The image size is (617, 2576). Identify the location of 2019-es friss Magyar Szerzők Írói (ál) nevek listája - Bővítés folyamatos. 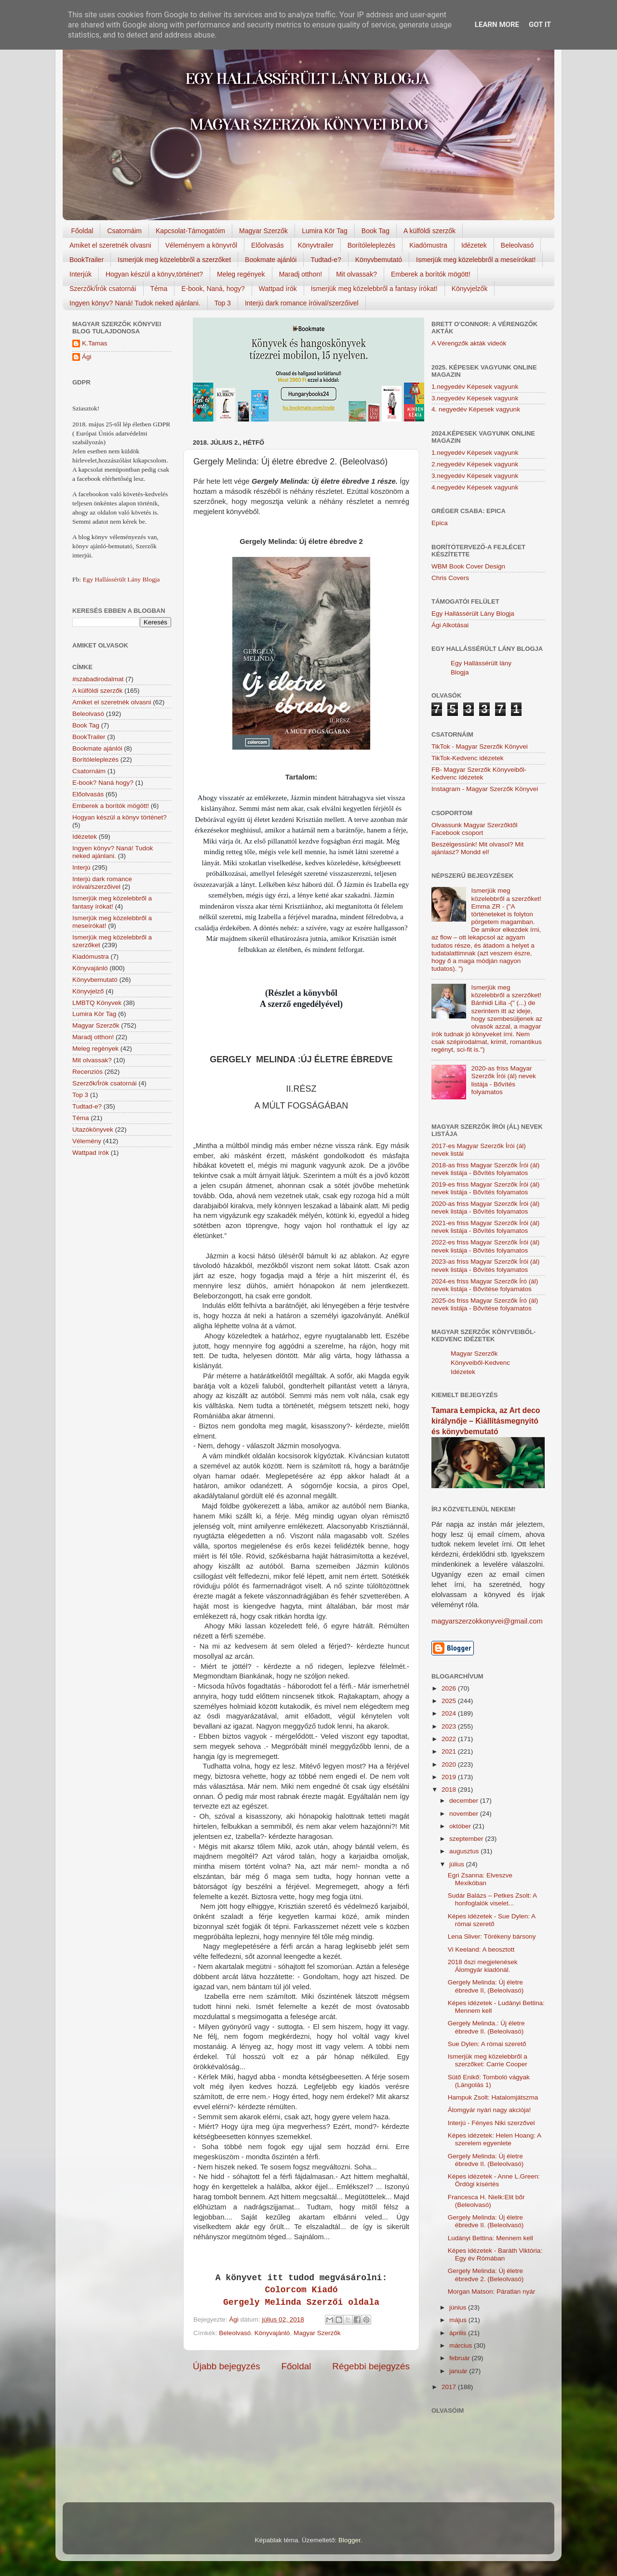
(485, 1188).